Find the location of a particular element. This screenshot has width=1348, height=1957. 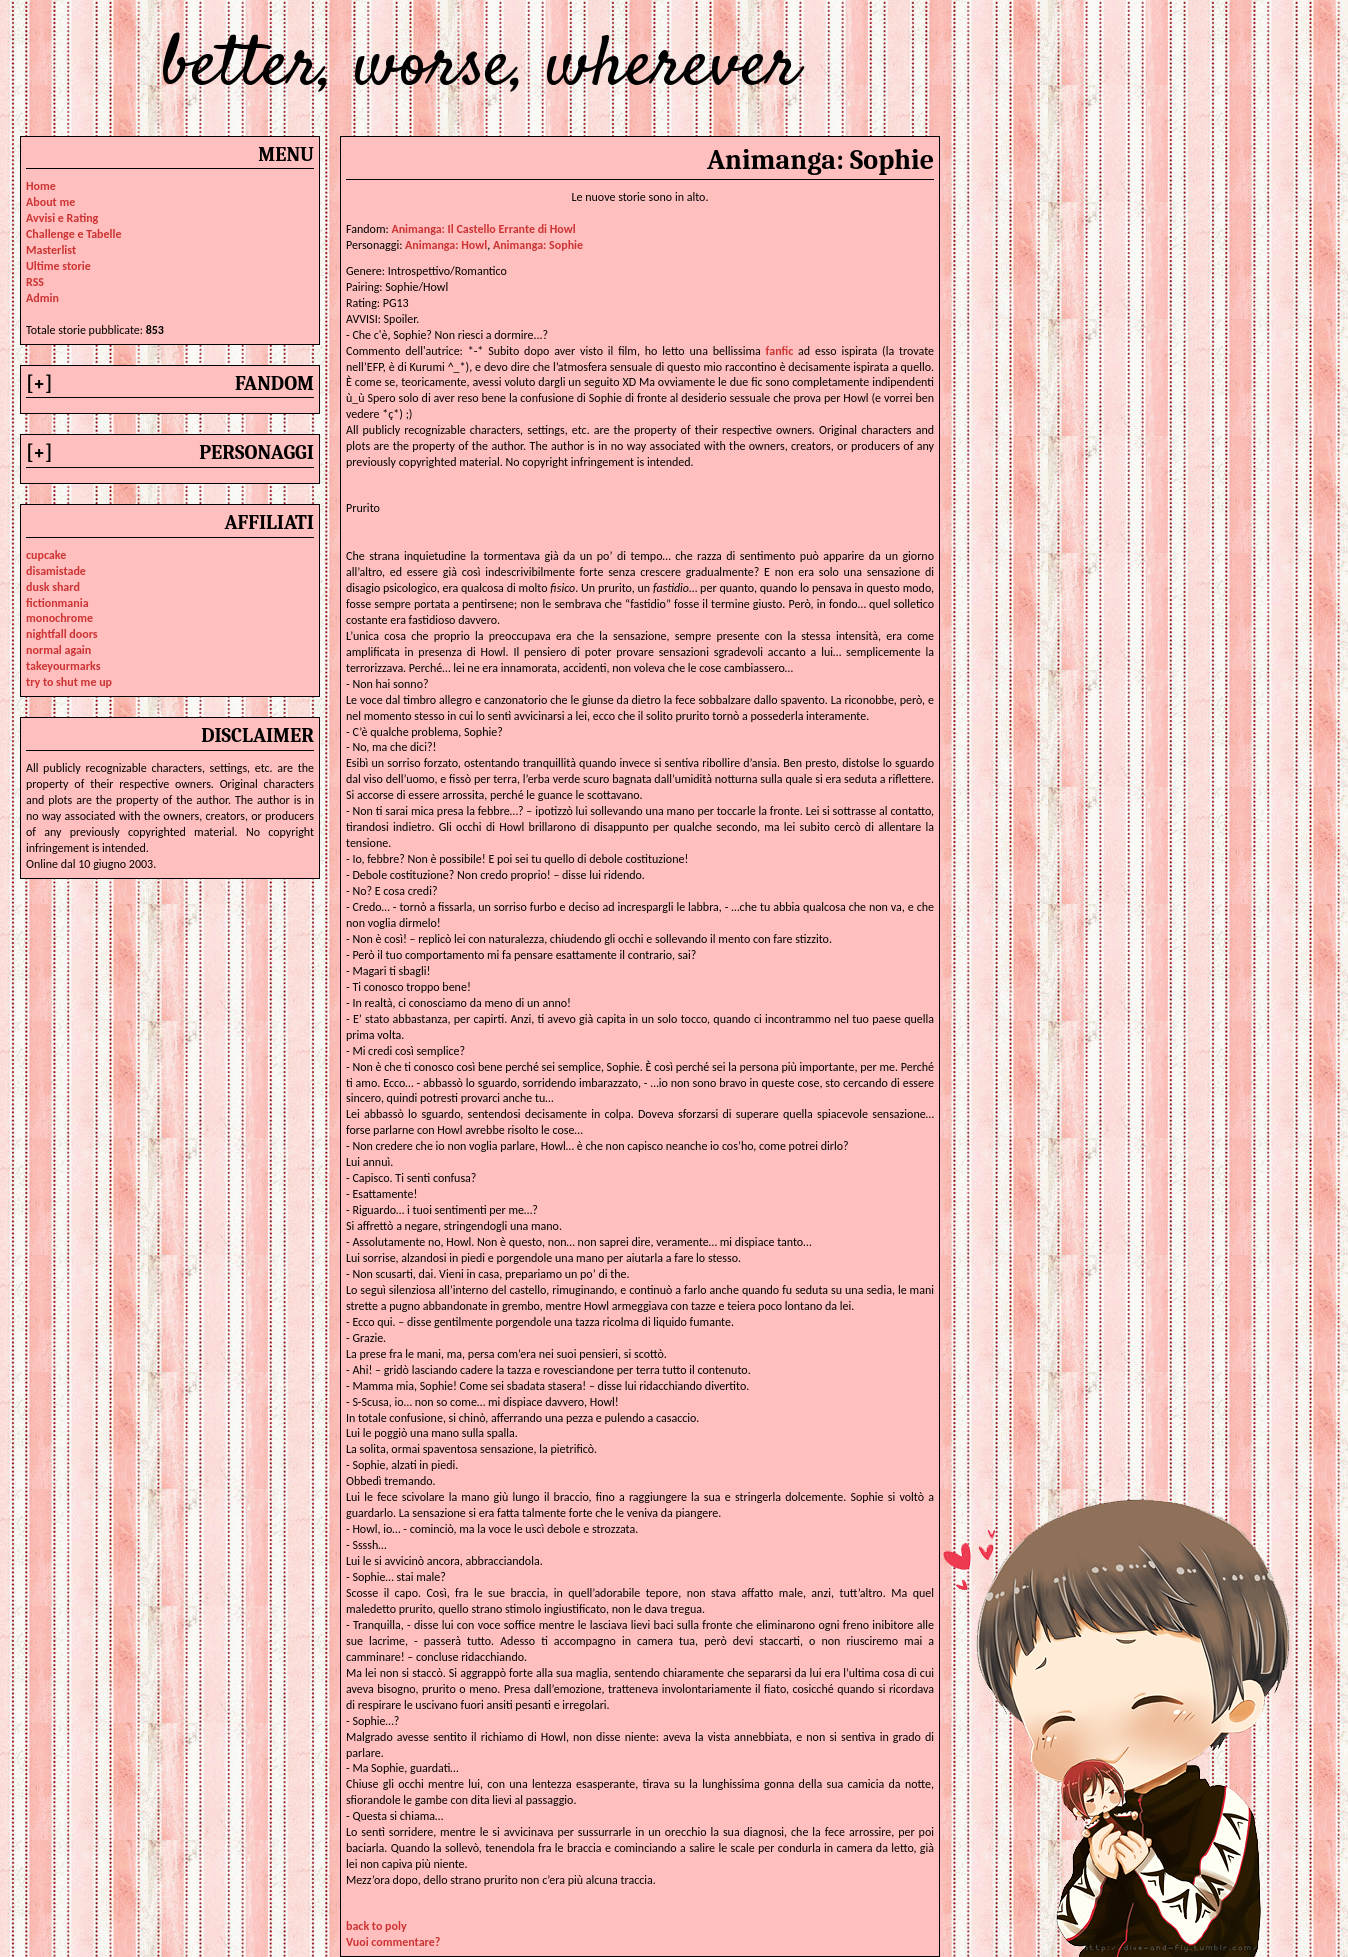

disamistade is located at coordinates (56, 571).